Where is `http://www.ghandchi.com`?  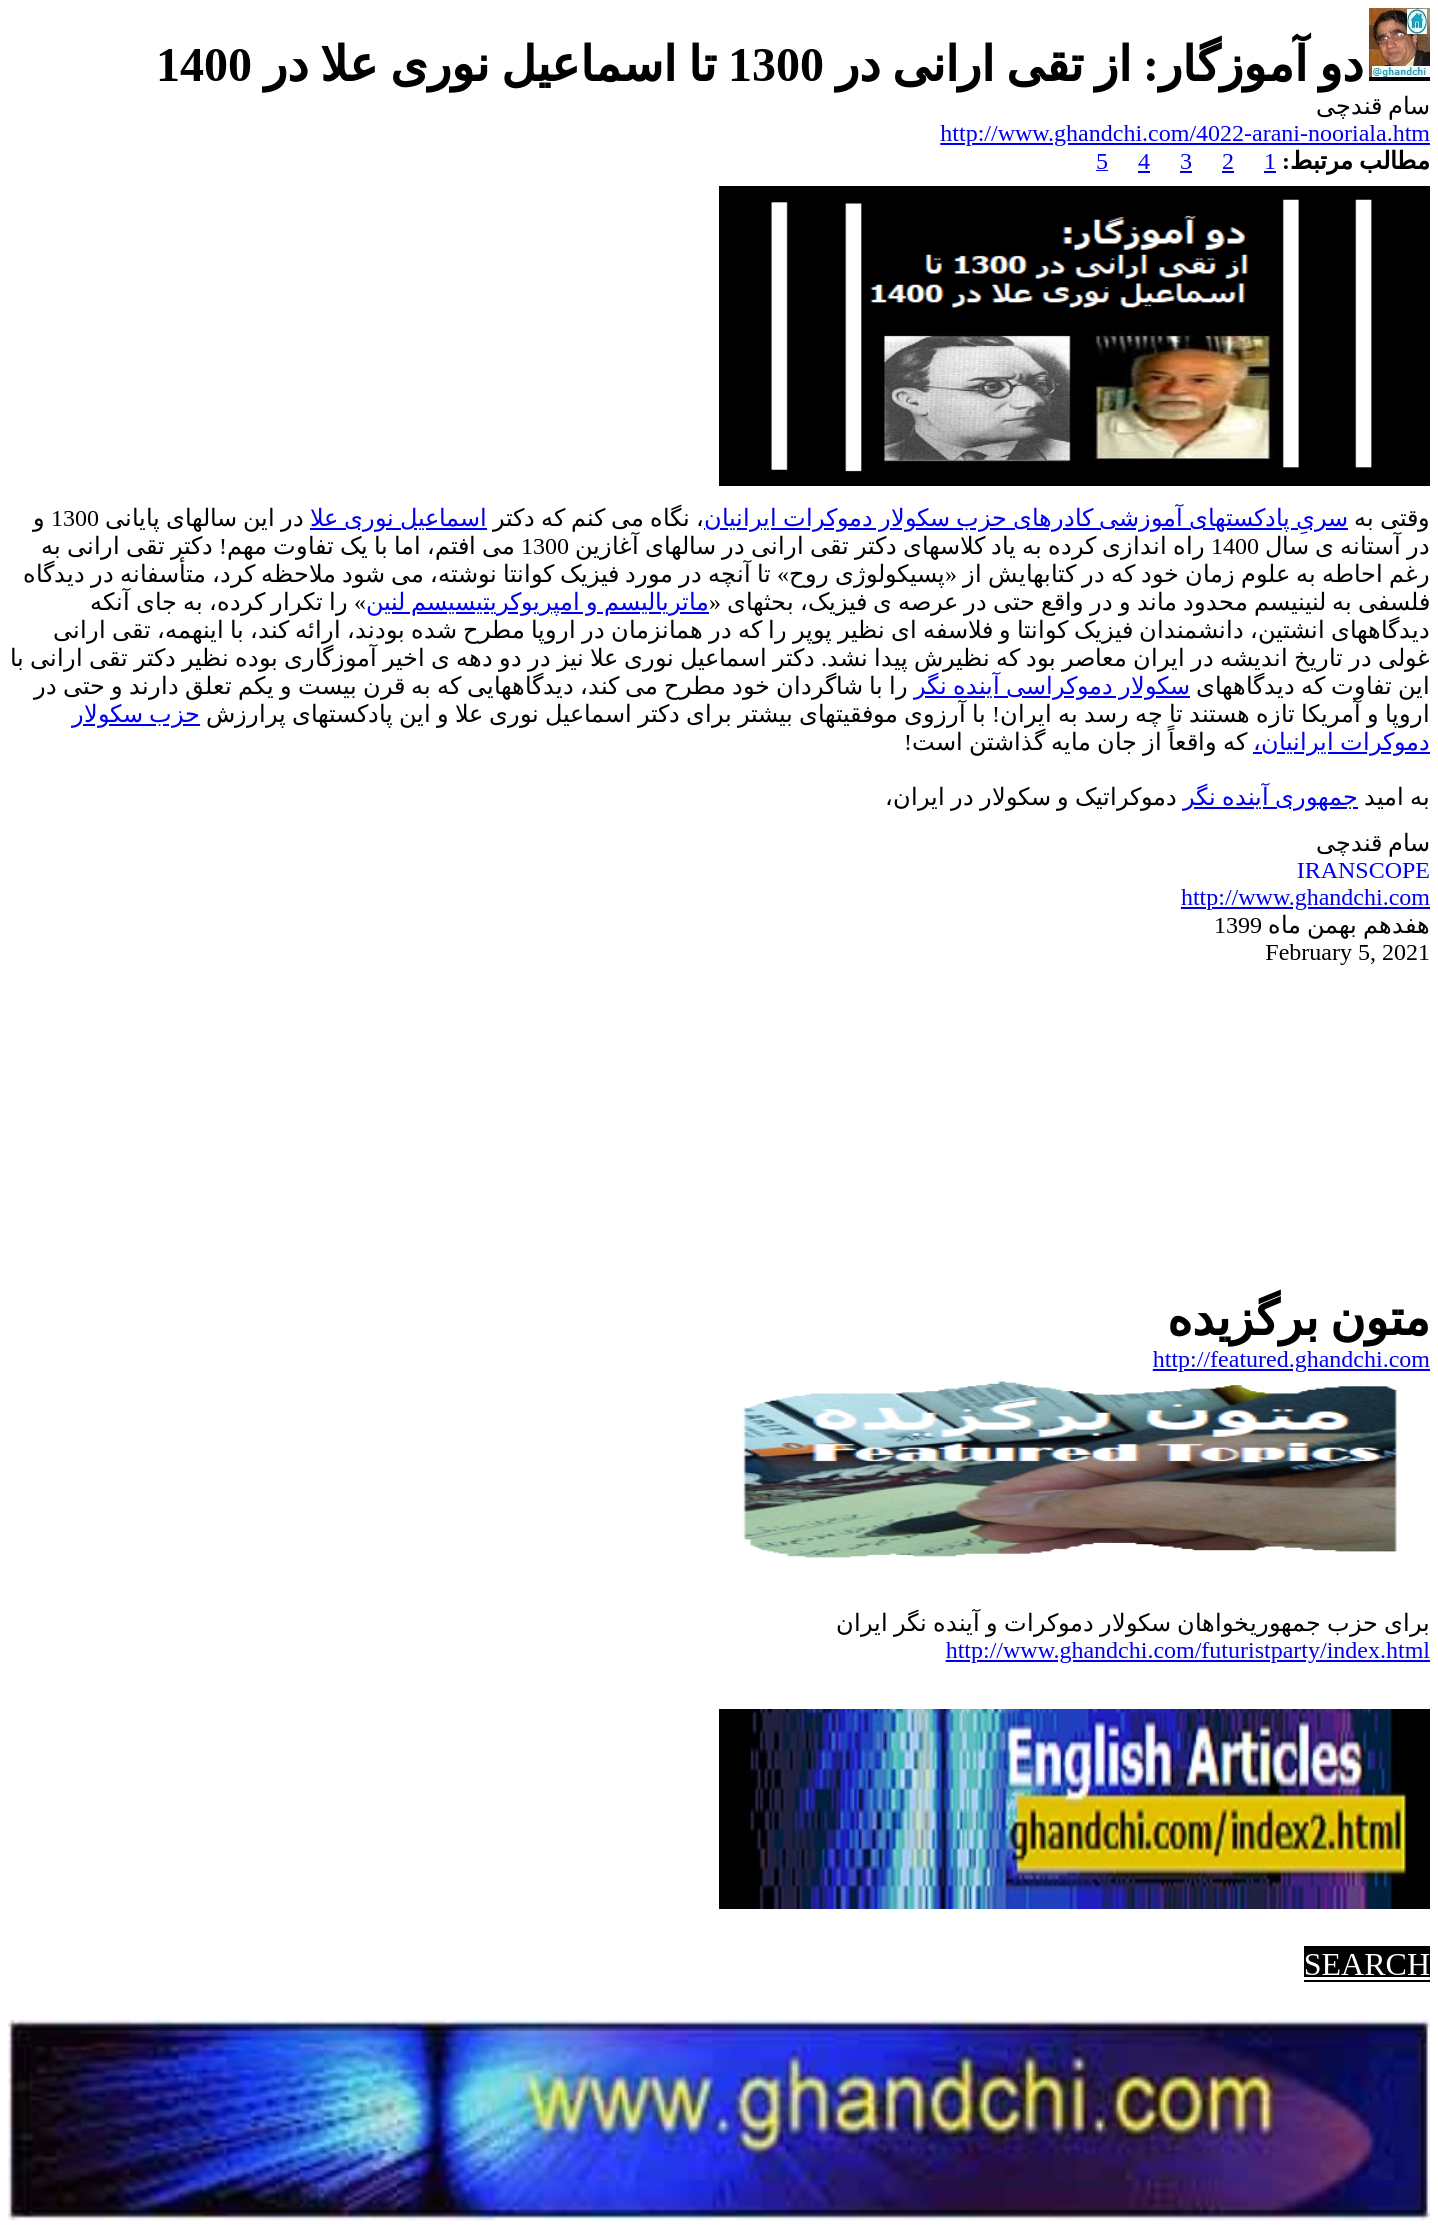 http://www.ghandchi.com is located at coordinates (1305, 897).